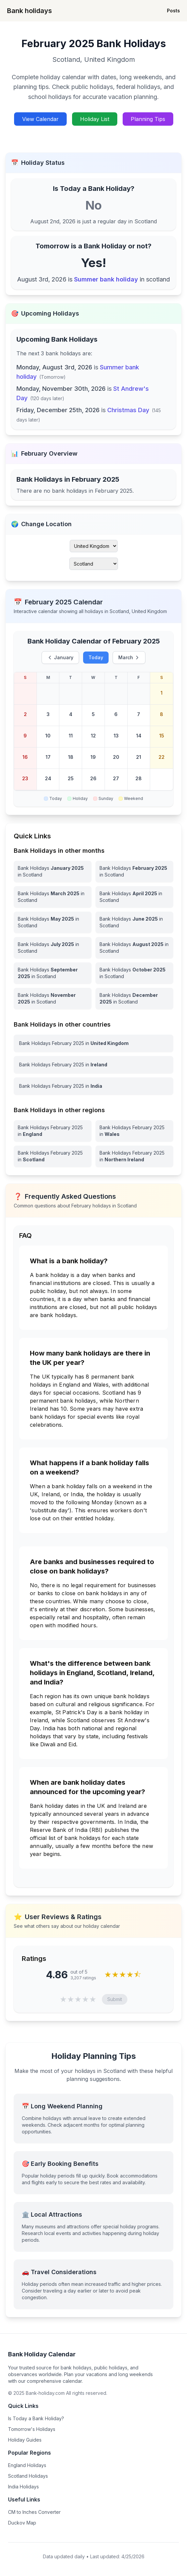 The image size is (187, 2576). What do you see at coordinates (134, 1131) in the screenshot?
I see `[View Bank Holidays in Wales for february 2025]` at bounding box center [134, 1131].